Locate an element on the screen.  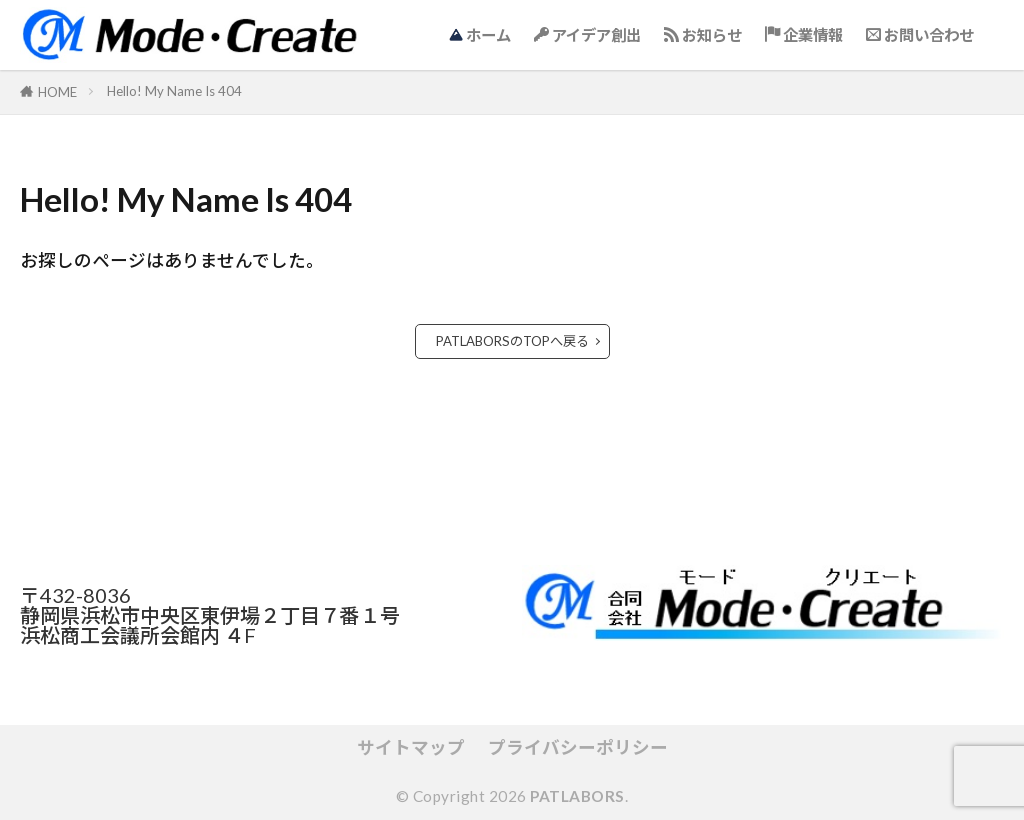
PATLABORSのTOPへ戻る is located at coordinates (512, 341).